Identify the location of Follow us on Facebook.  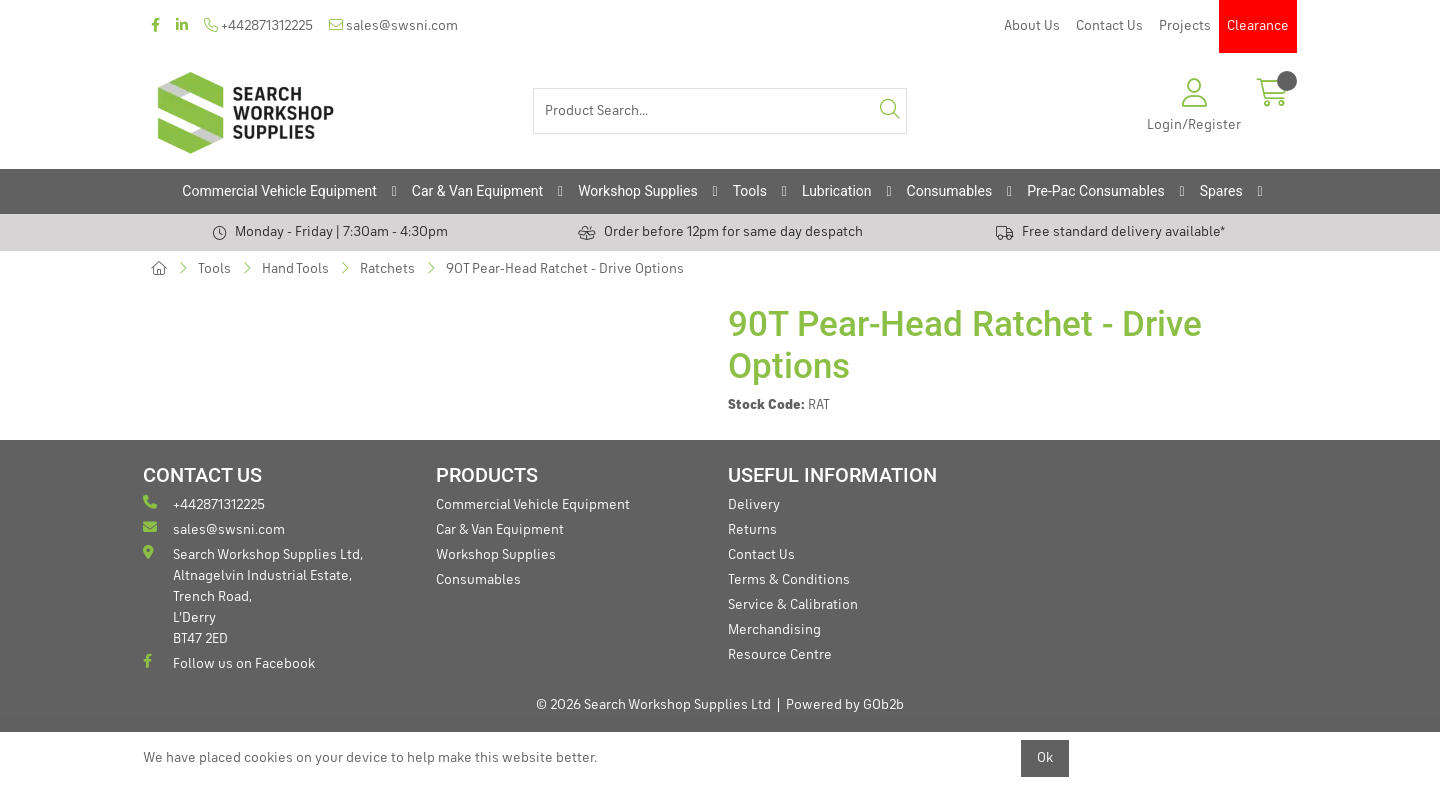
(229, 662).